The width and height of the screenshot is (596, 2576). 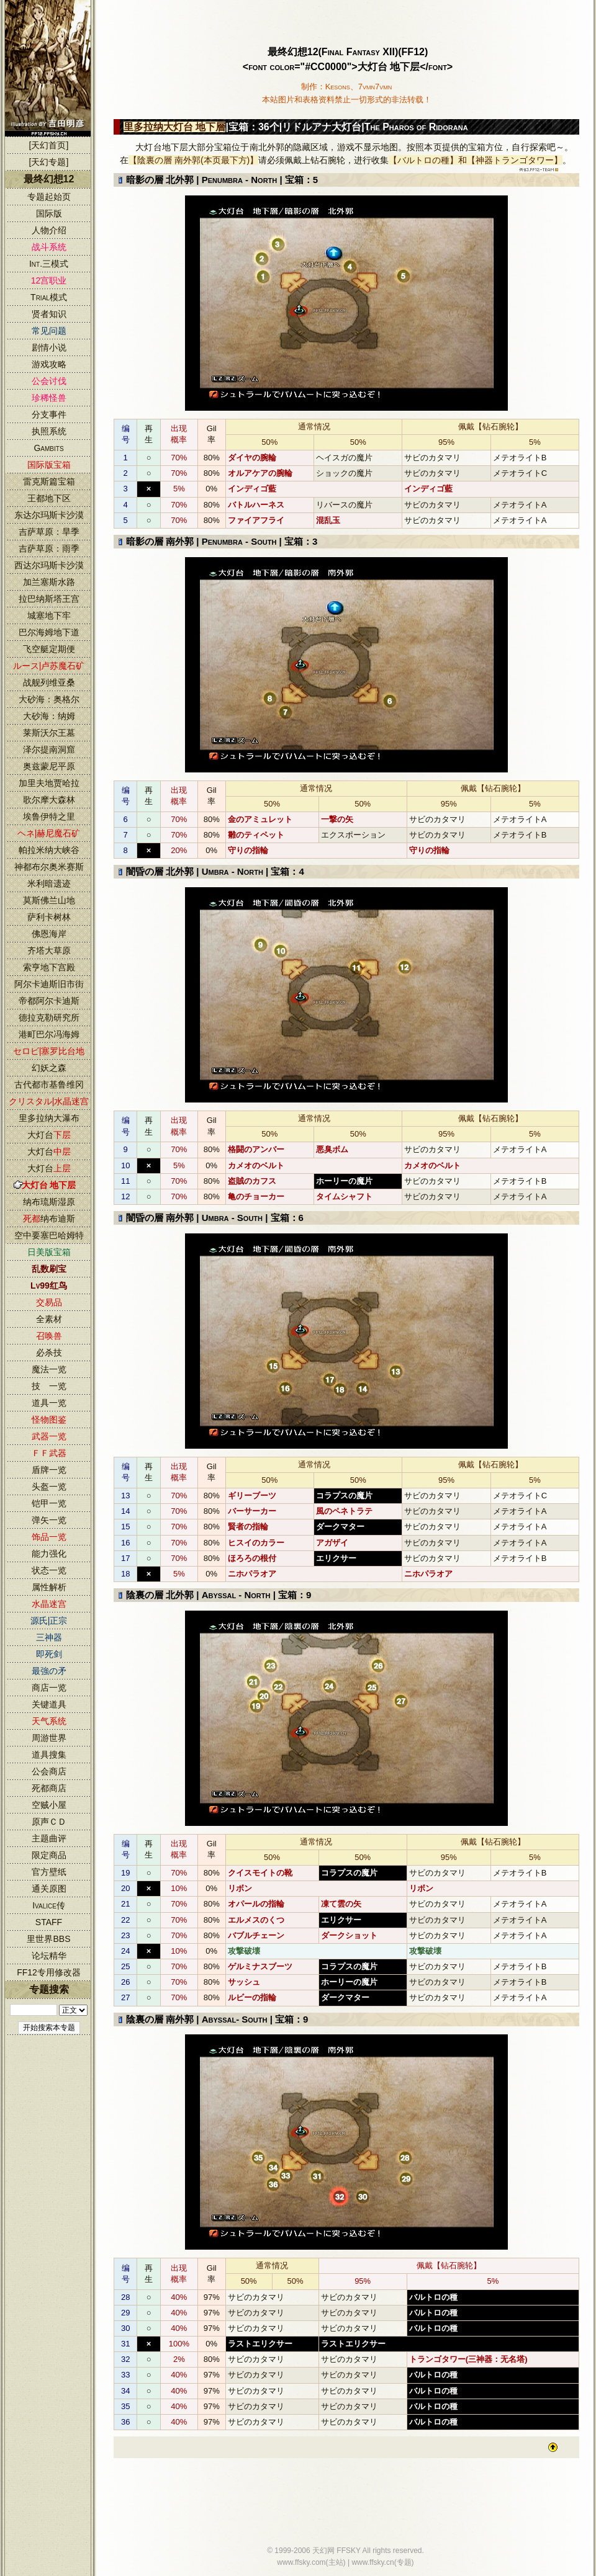 What do you see at coordinates (49, 649) in the screenshot?
I see `飞空艇定期便` at bounding box center [49, 649].